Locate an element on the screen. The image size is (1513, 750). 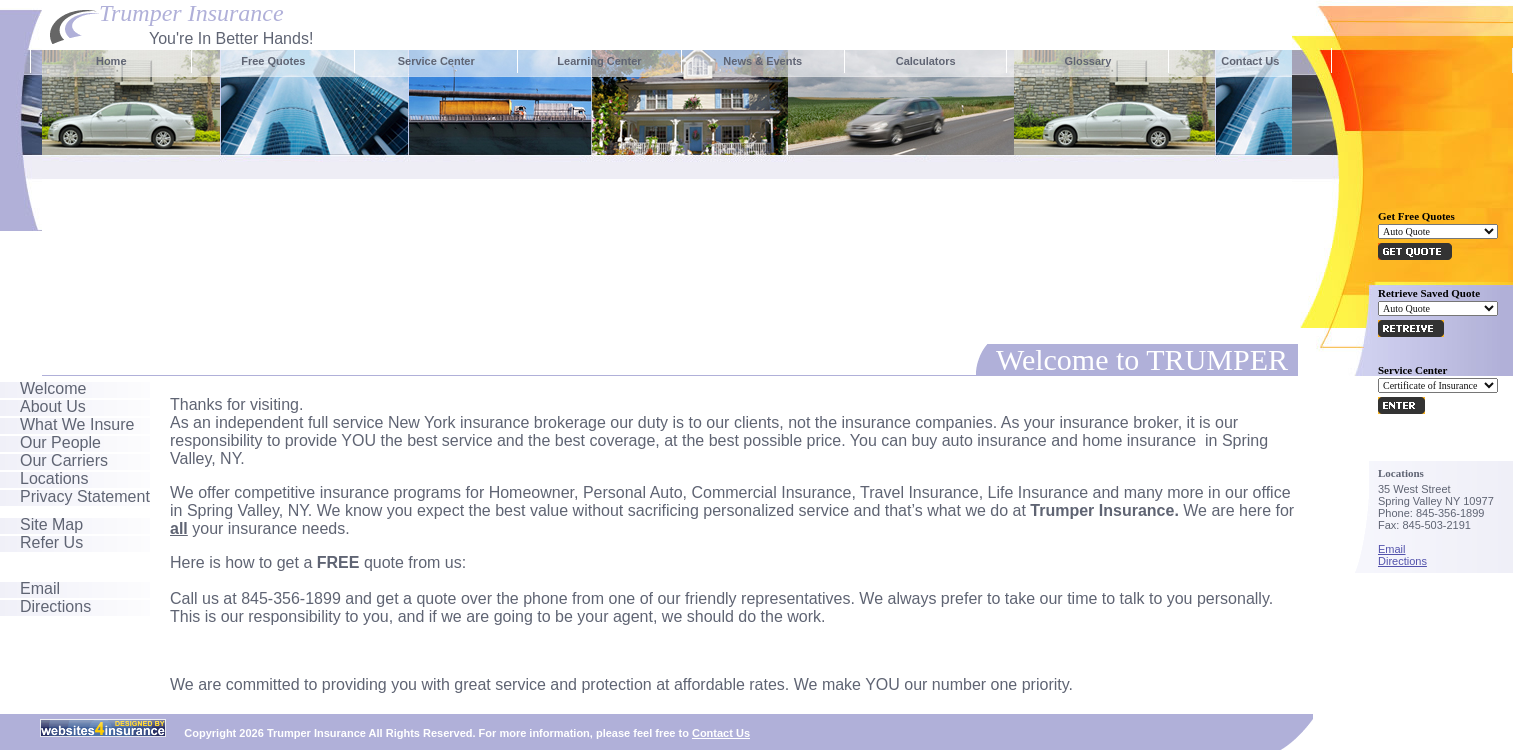
News & Events is located at coordinates (762, 61).